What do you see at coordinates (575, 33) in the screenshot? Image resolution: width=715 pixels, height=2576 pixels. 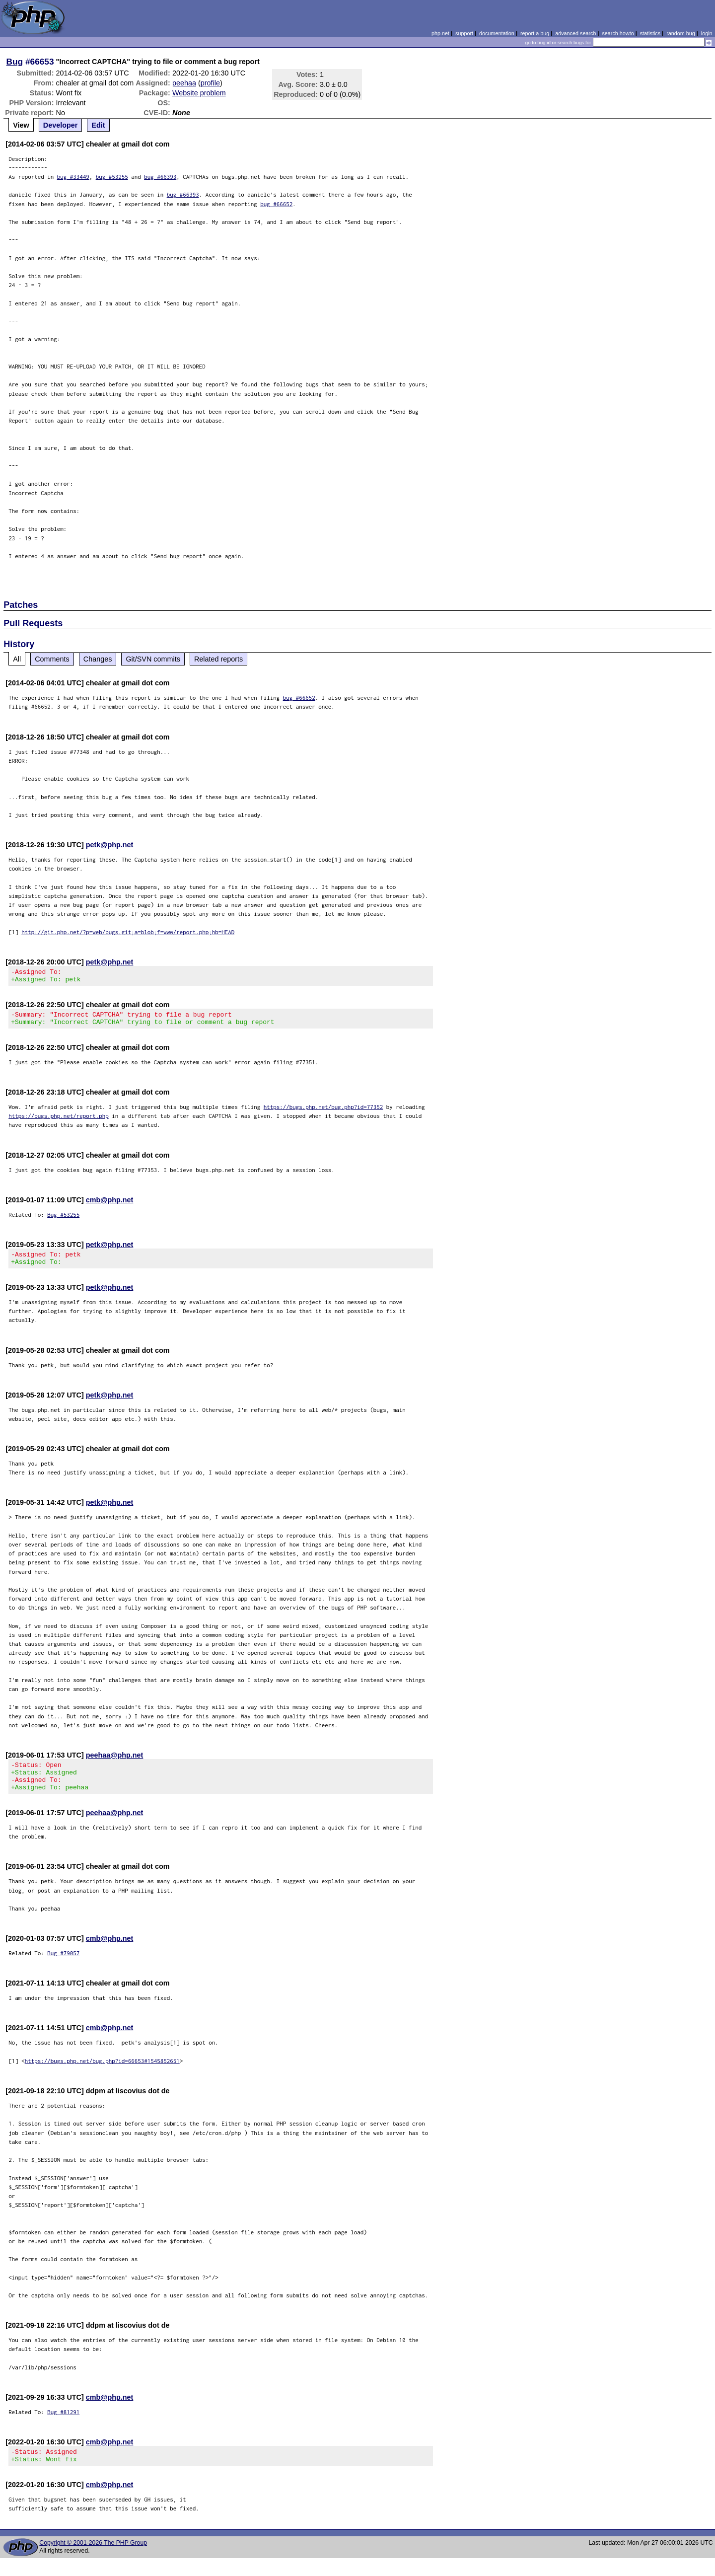 I see `advanced search` at bounding box center [575, 33].